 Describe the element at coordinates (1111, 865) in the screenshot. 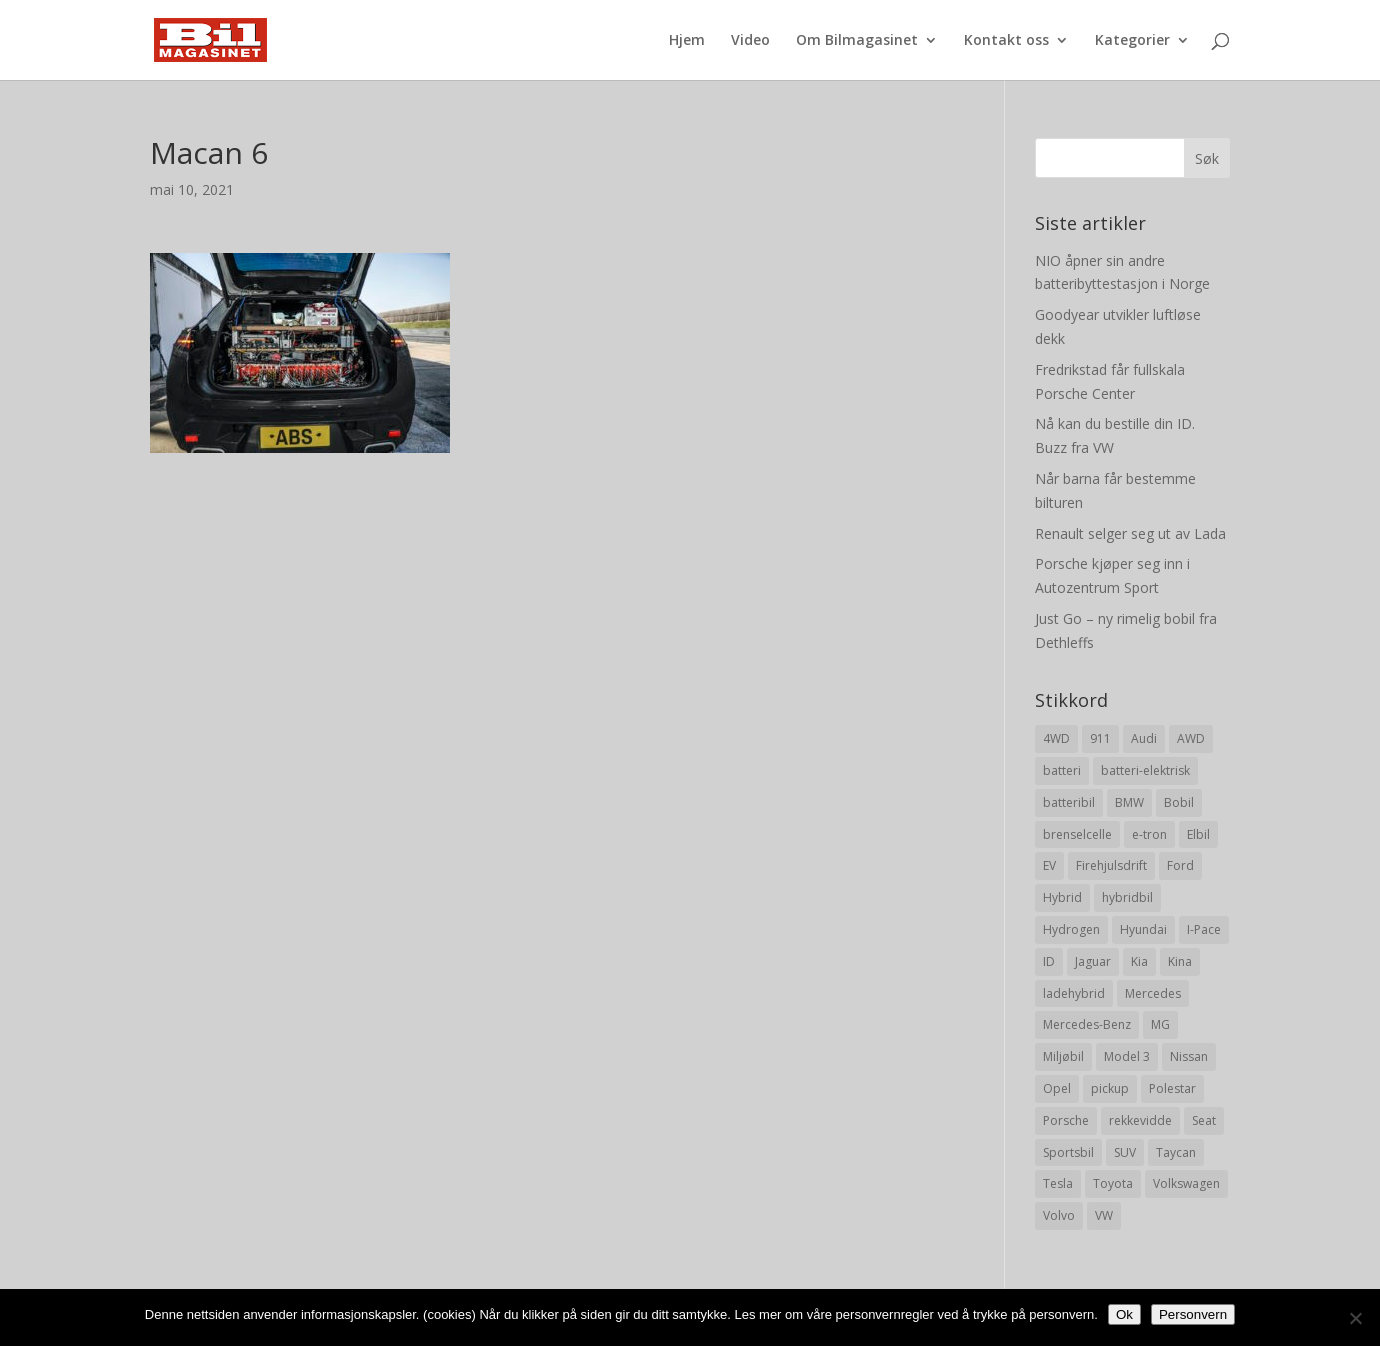

I see `Firehjulsdrift [Firehjulsdrift (27 elementer)]` at that location.